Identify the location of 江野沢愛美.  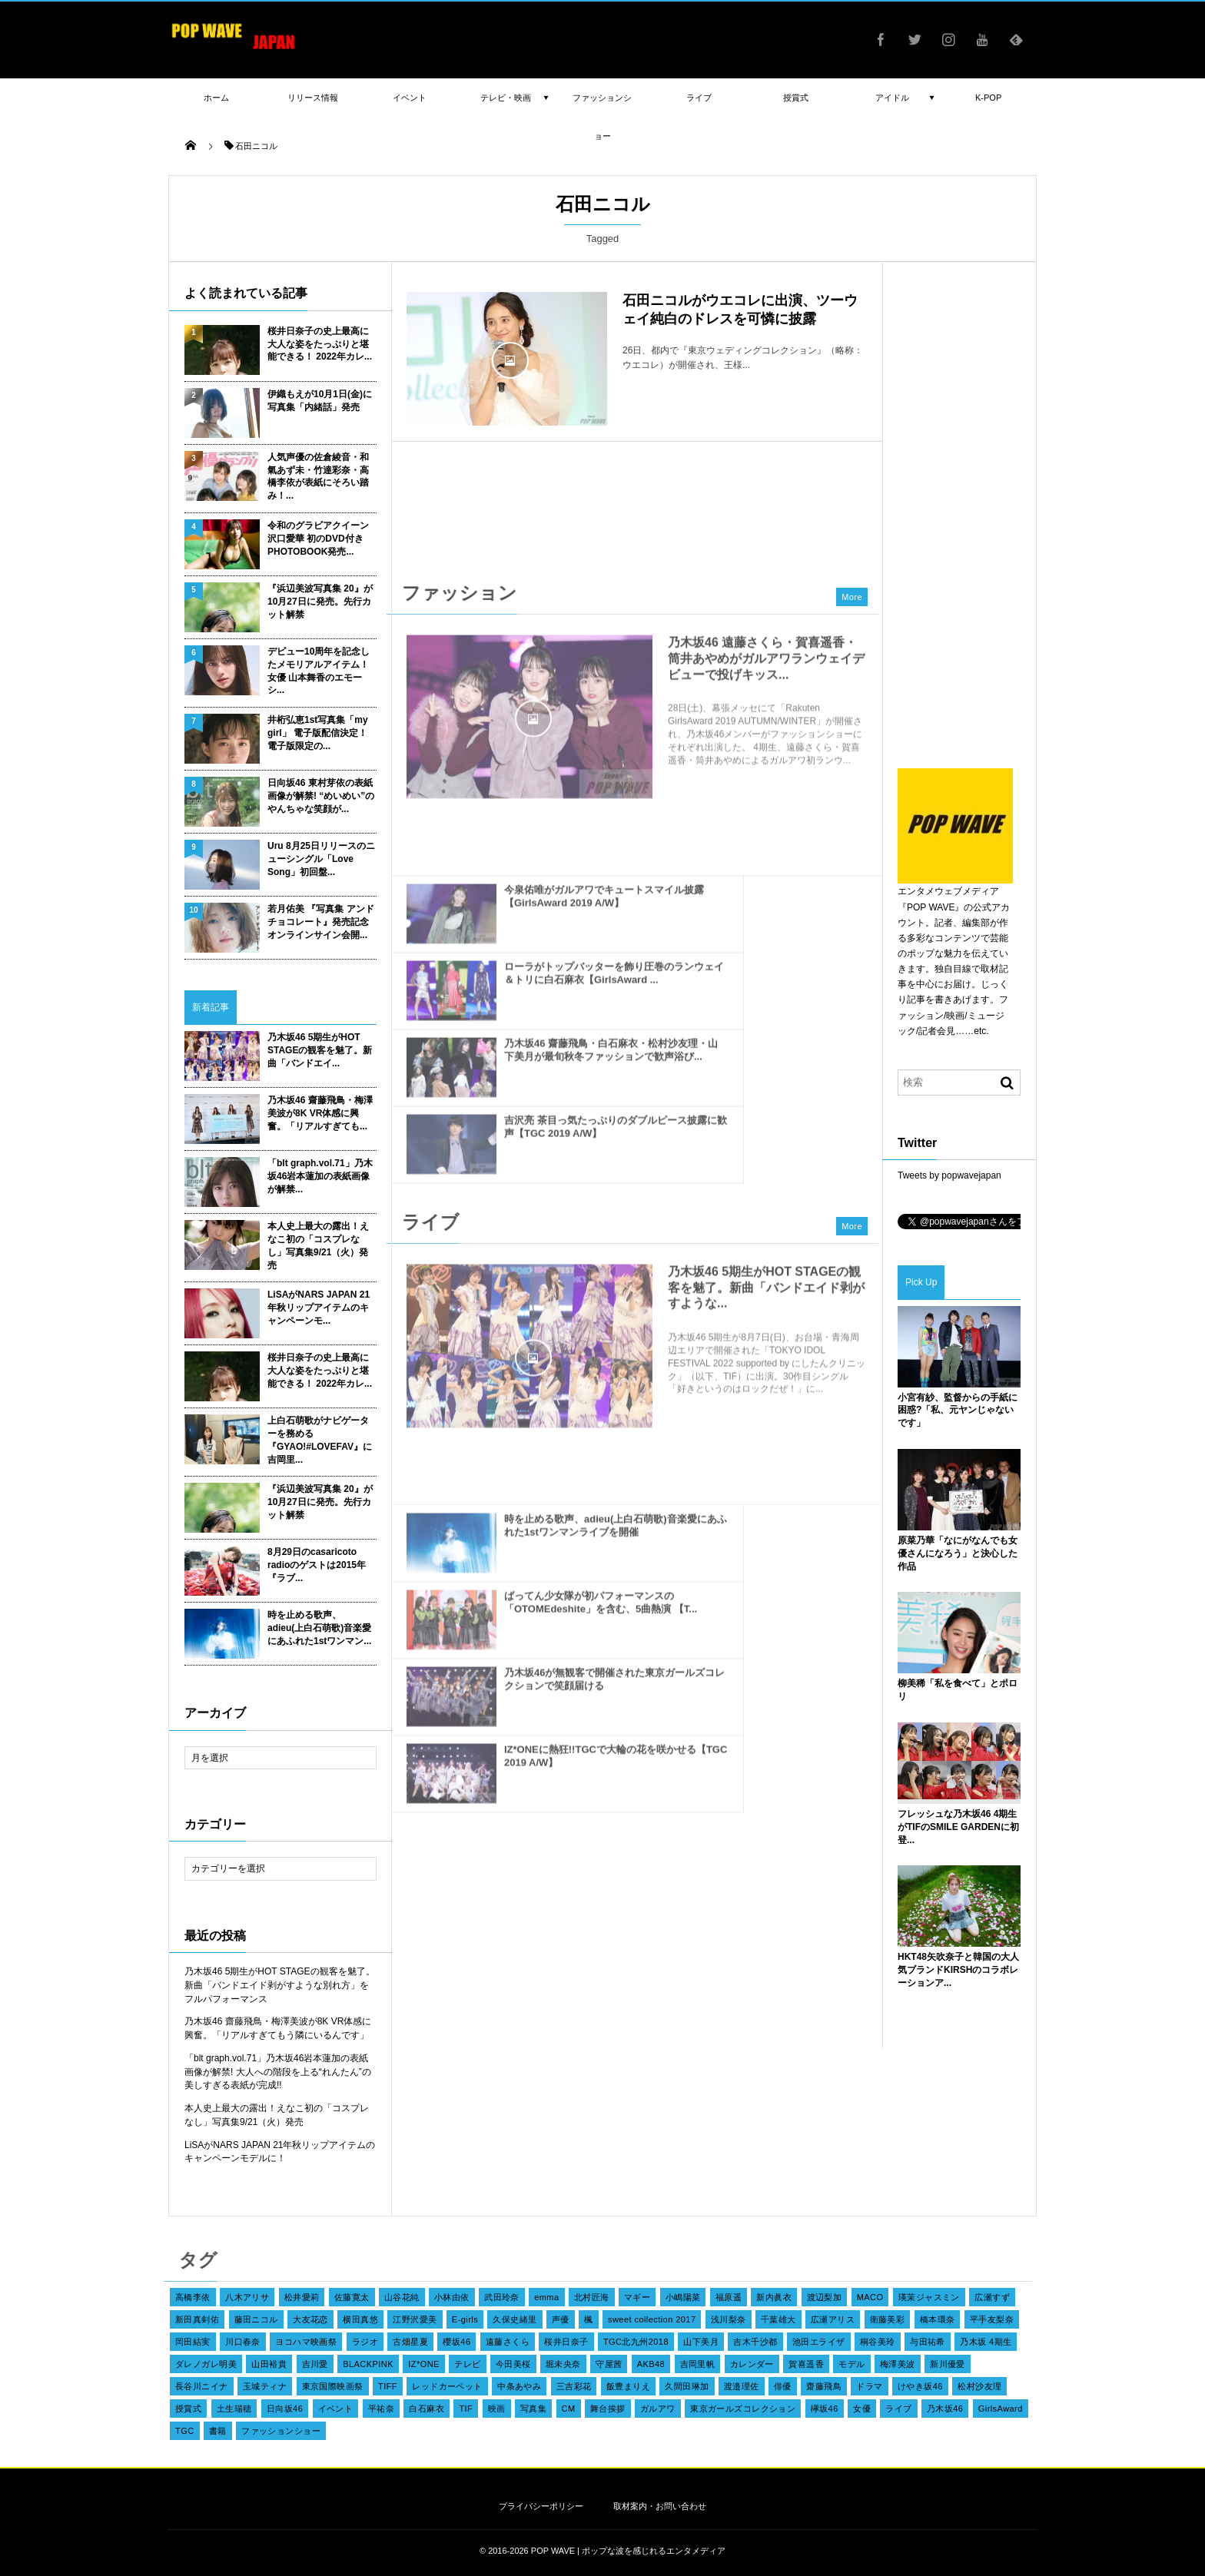
(415, 2319).